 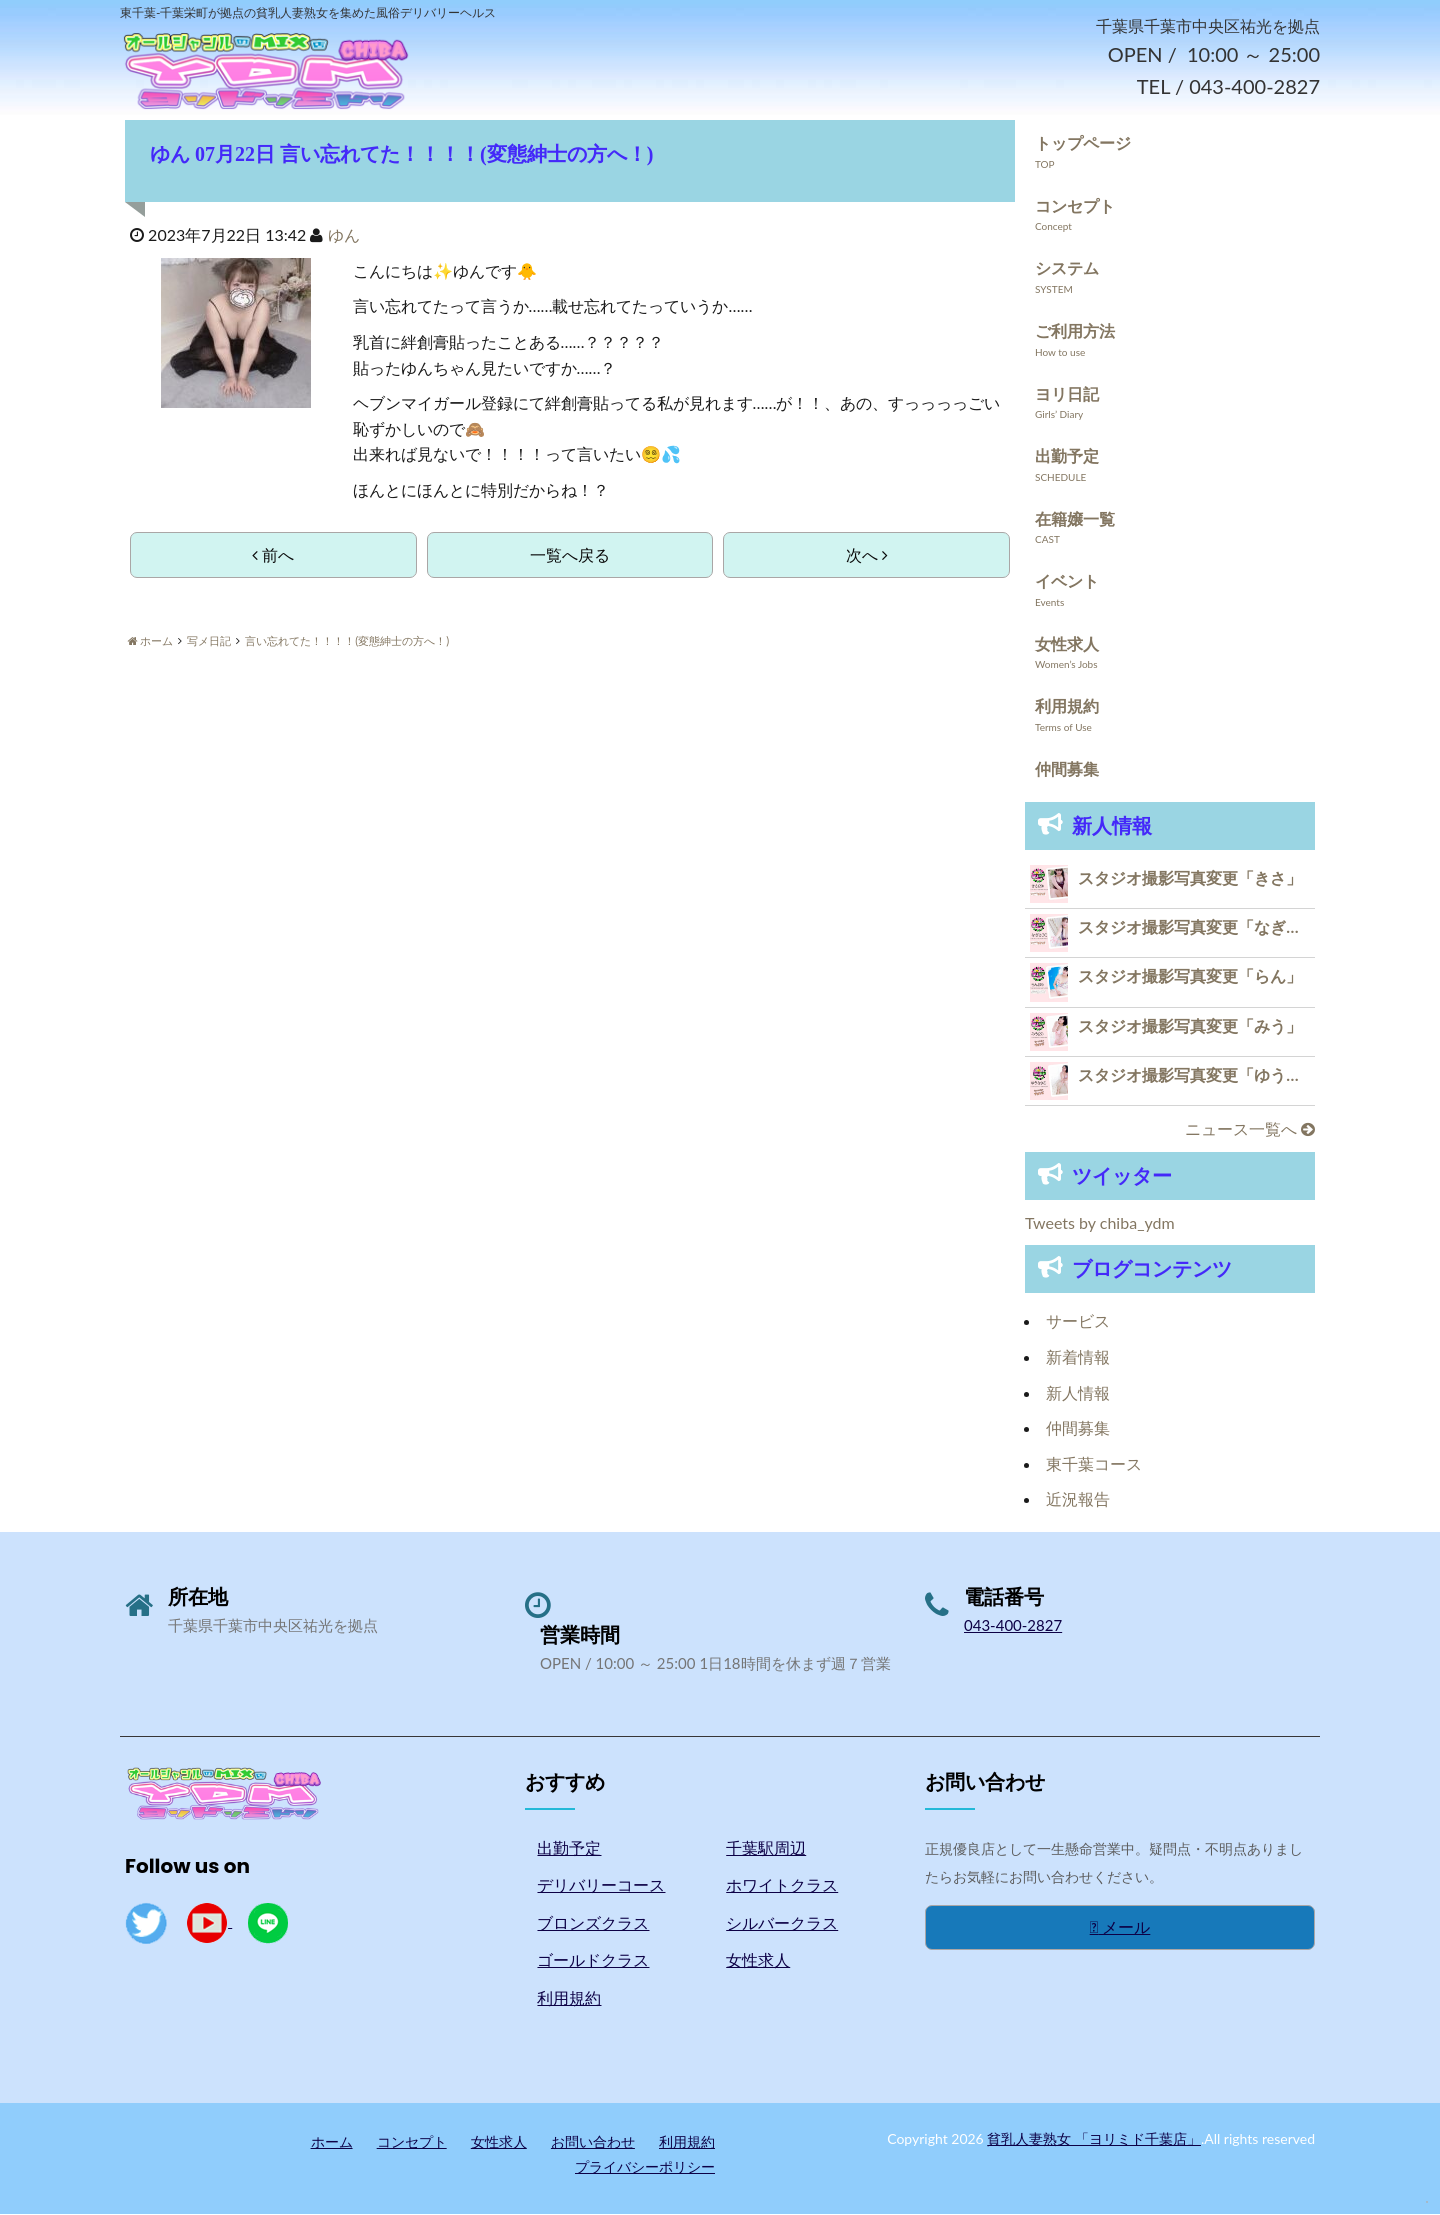 I want to click on Tweets by chiba_ydm, so click(x=1100, y=1224).